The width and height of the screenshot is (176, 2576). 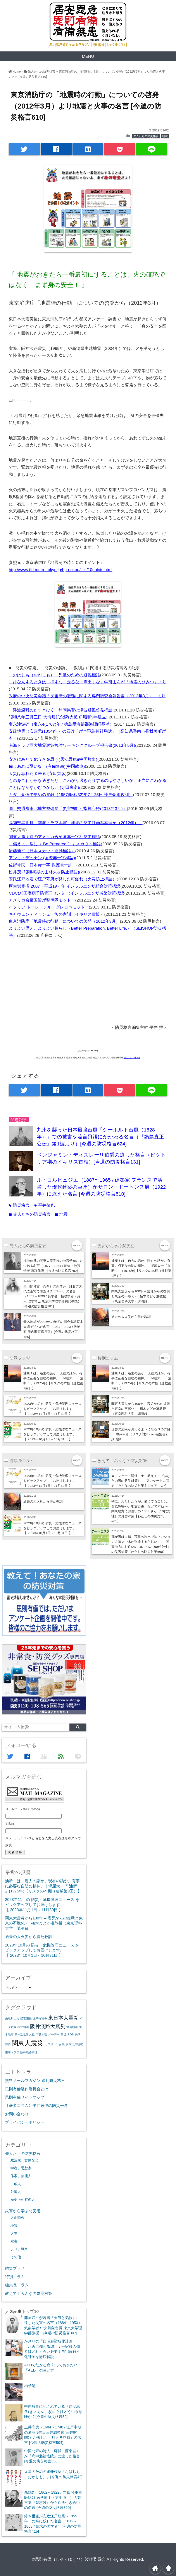 What do you see at coordinates (22, 974) in the screenshot?
I see `<br />` at bounding box center [22, 974].